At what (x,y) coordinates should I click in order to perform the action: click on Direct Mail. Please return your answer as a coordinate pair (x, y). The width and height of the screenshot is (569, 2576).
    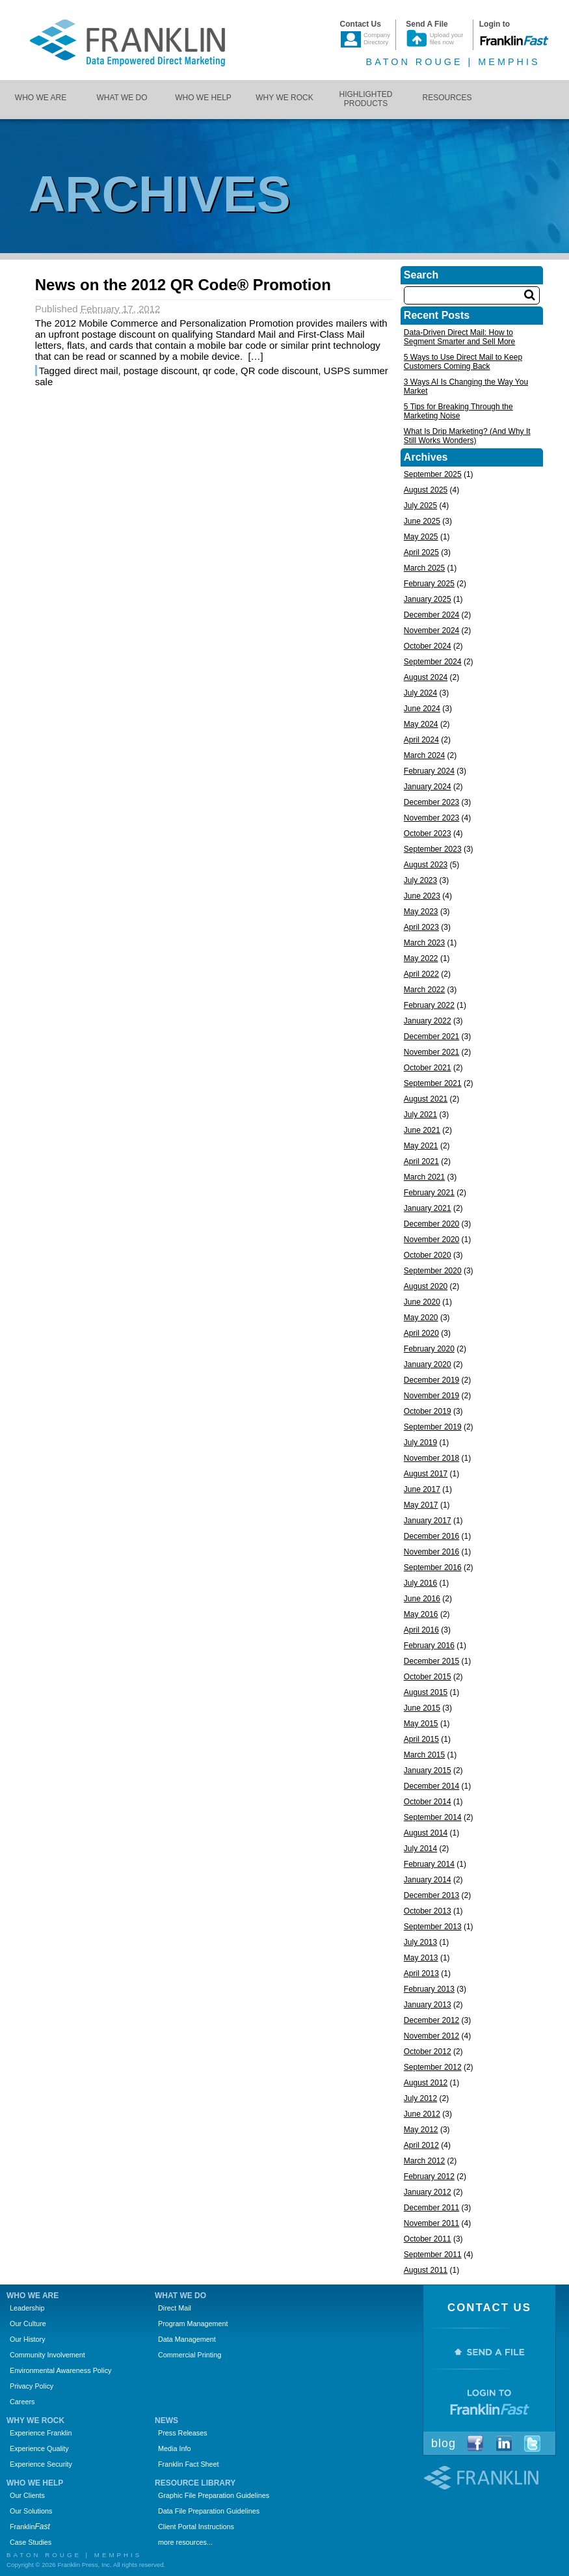
    Looking at the image, I should click on (174, 2308).